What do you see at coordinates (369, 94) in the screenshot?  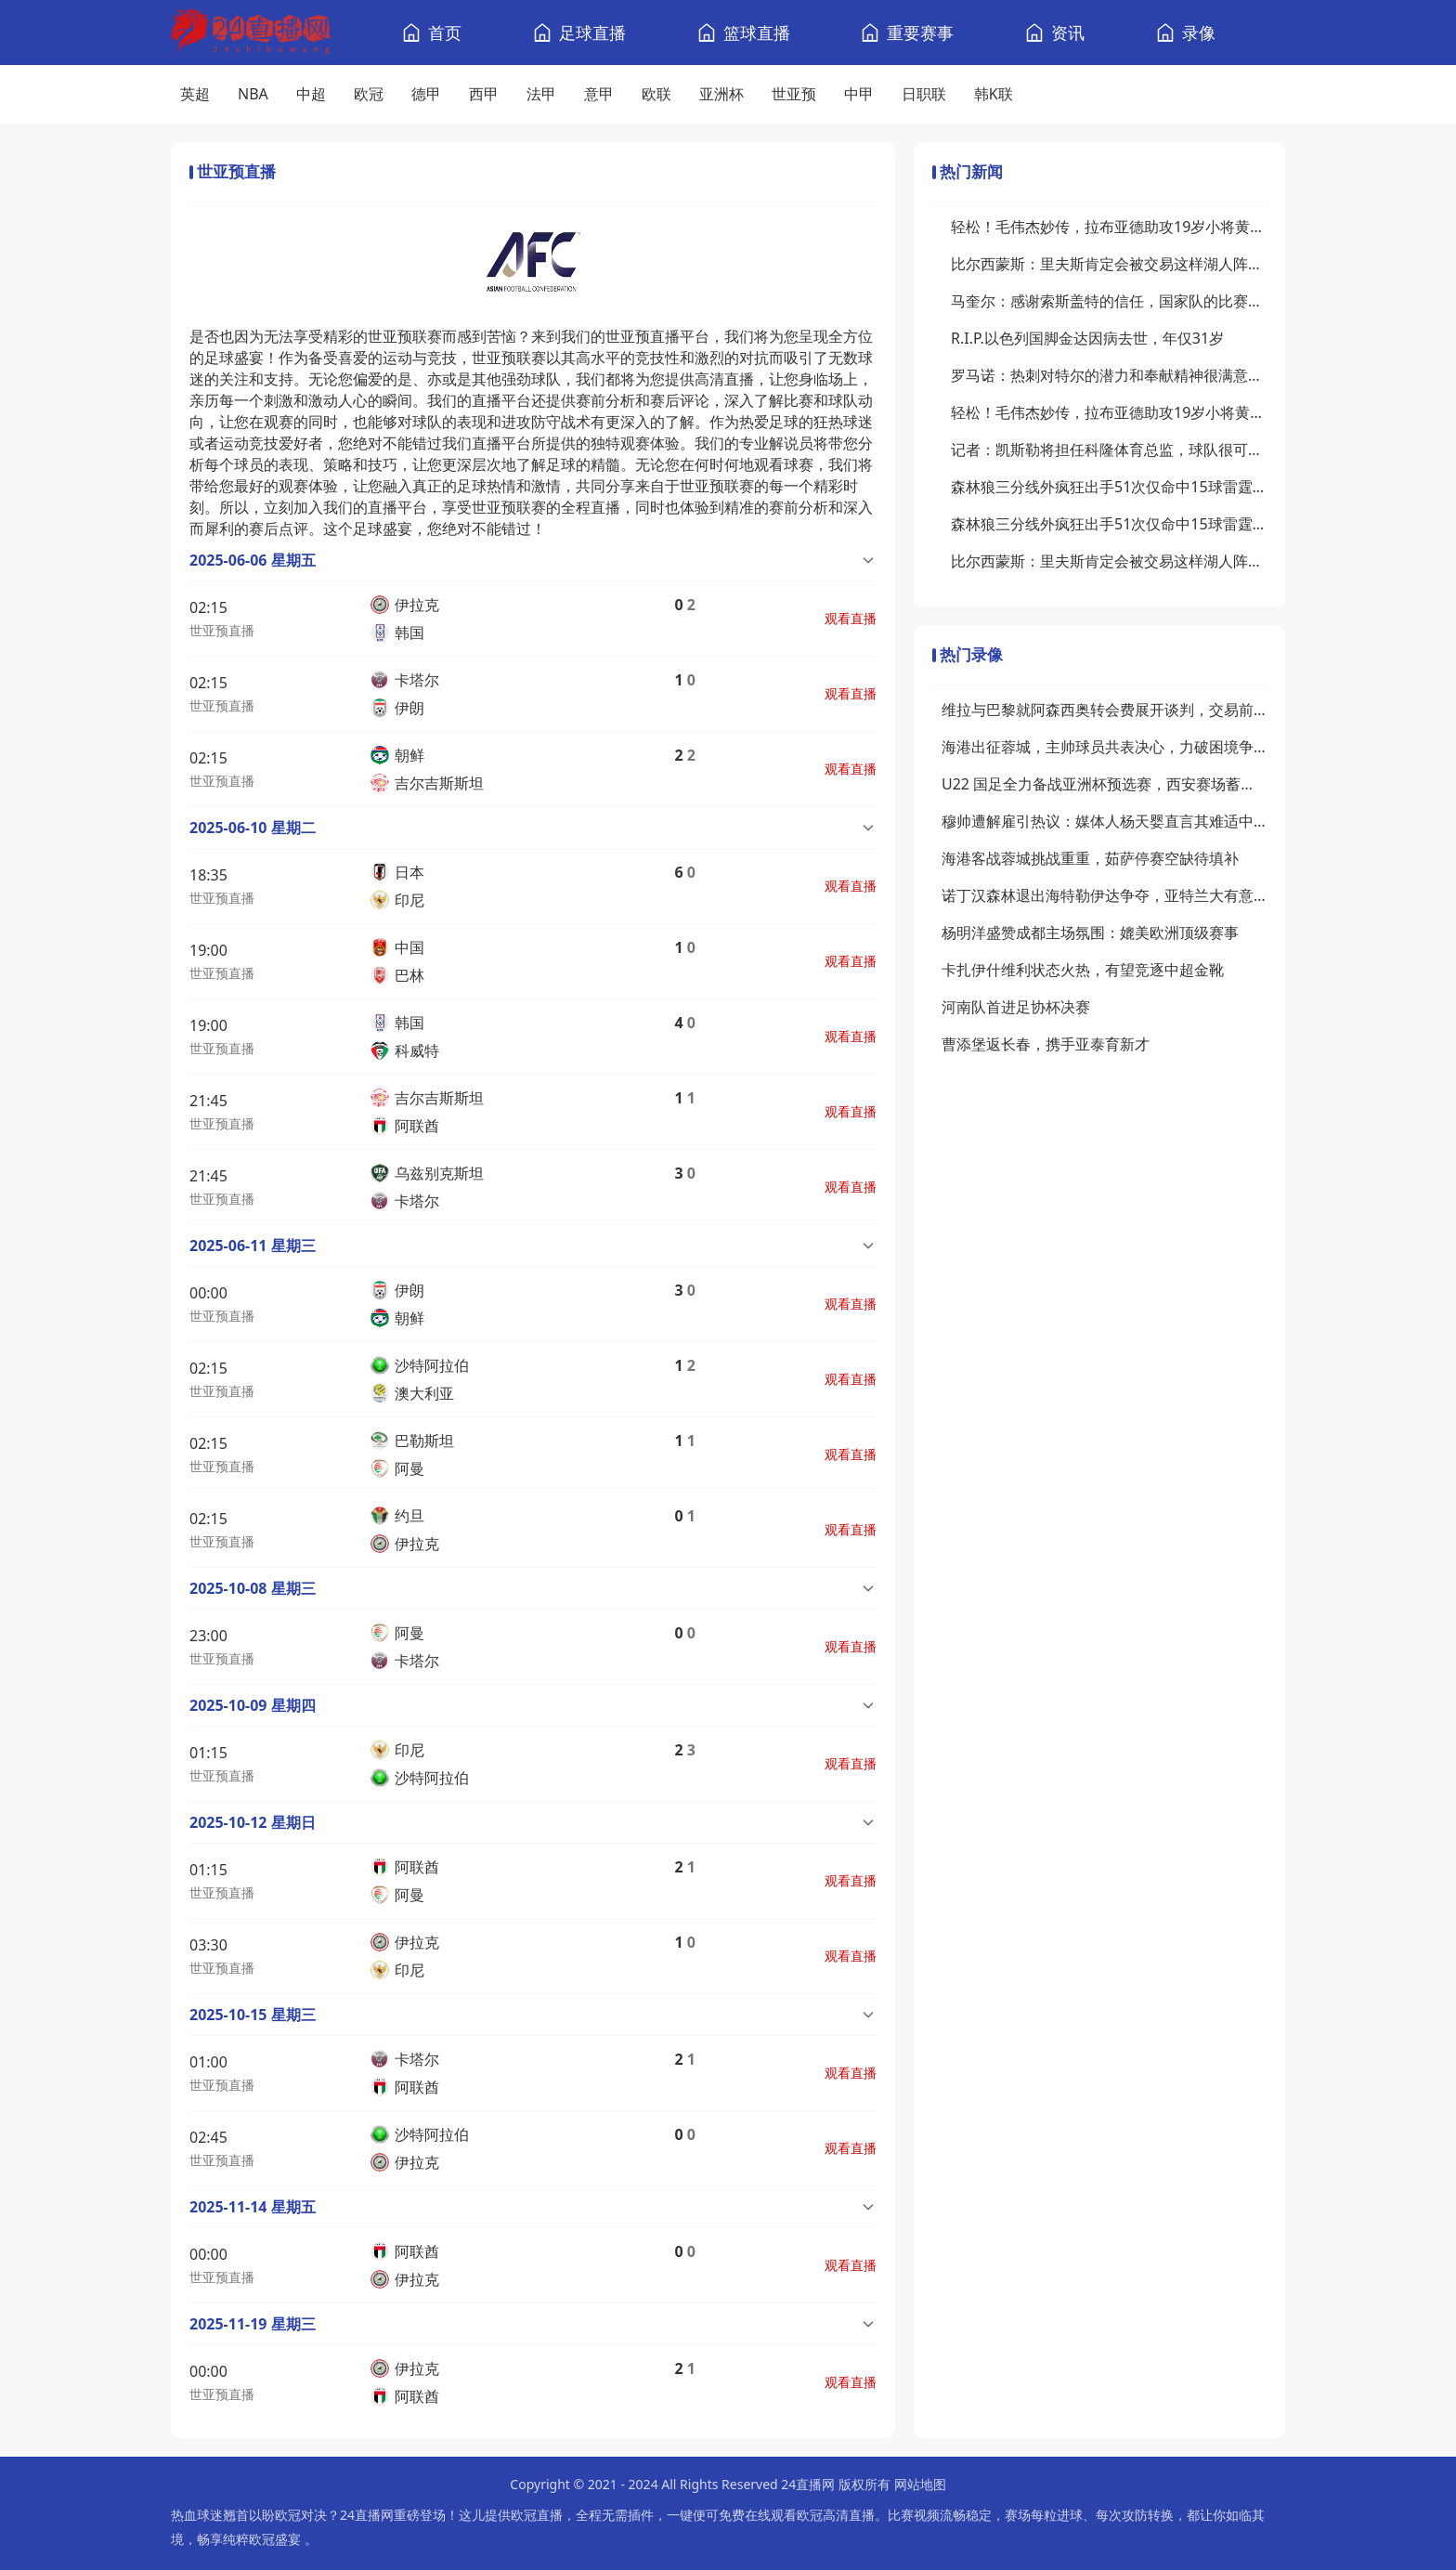 I see `欧冠` at bounding box center [369, 94].